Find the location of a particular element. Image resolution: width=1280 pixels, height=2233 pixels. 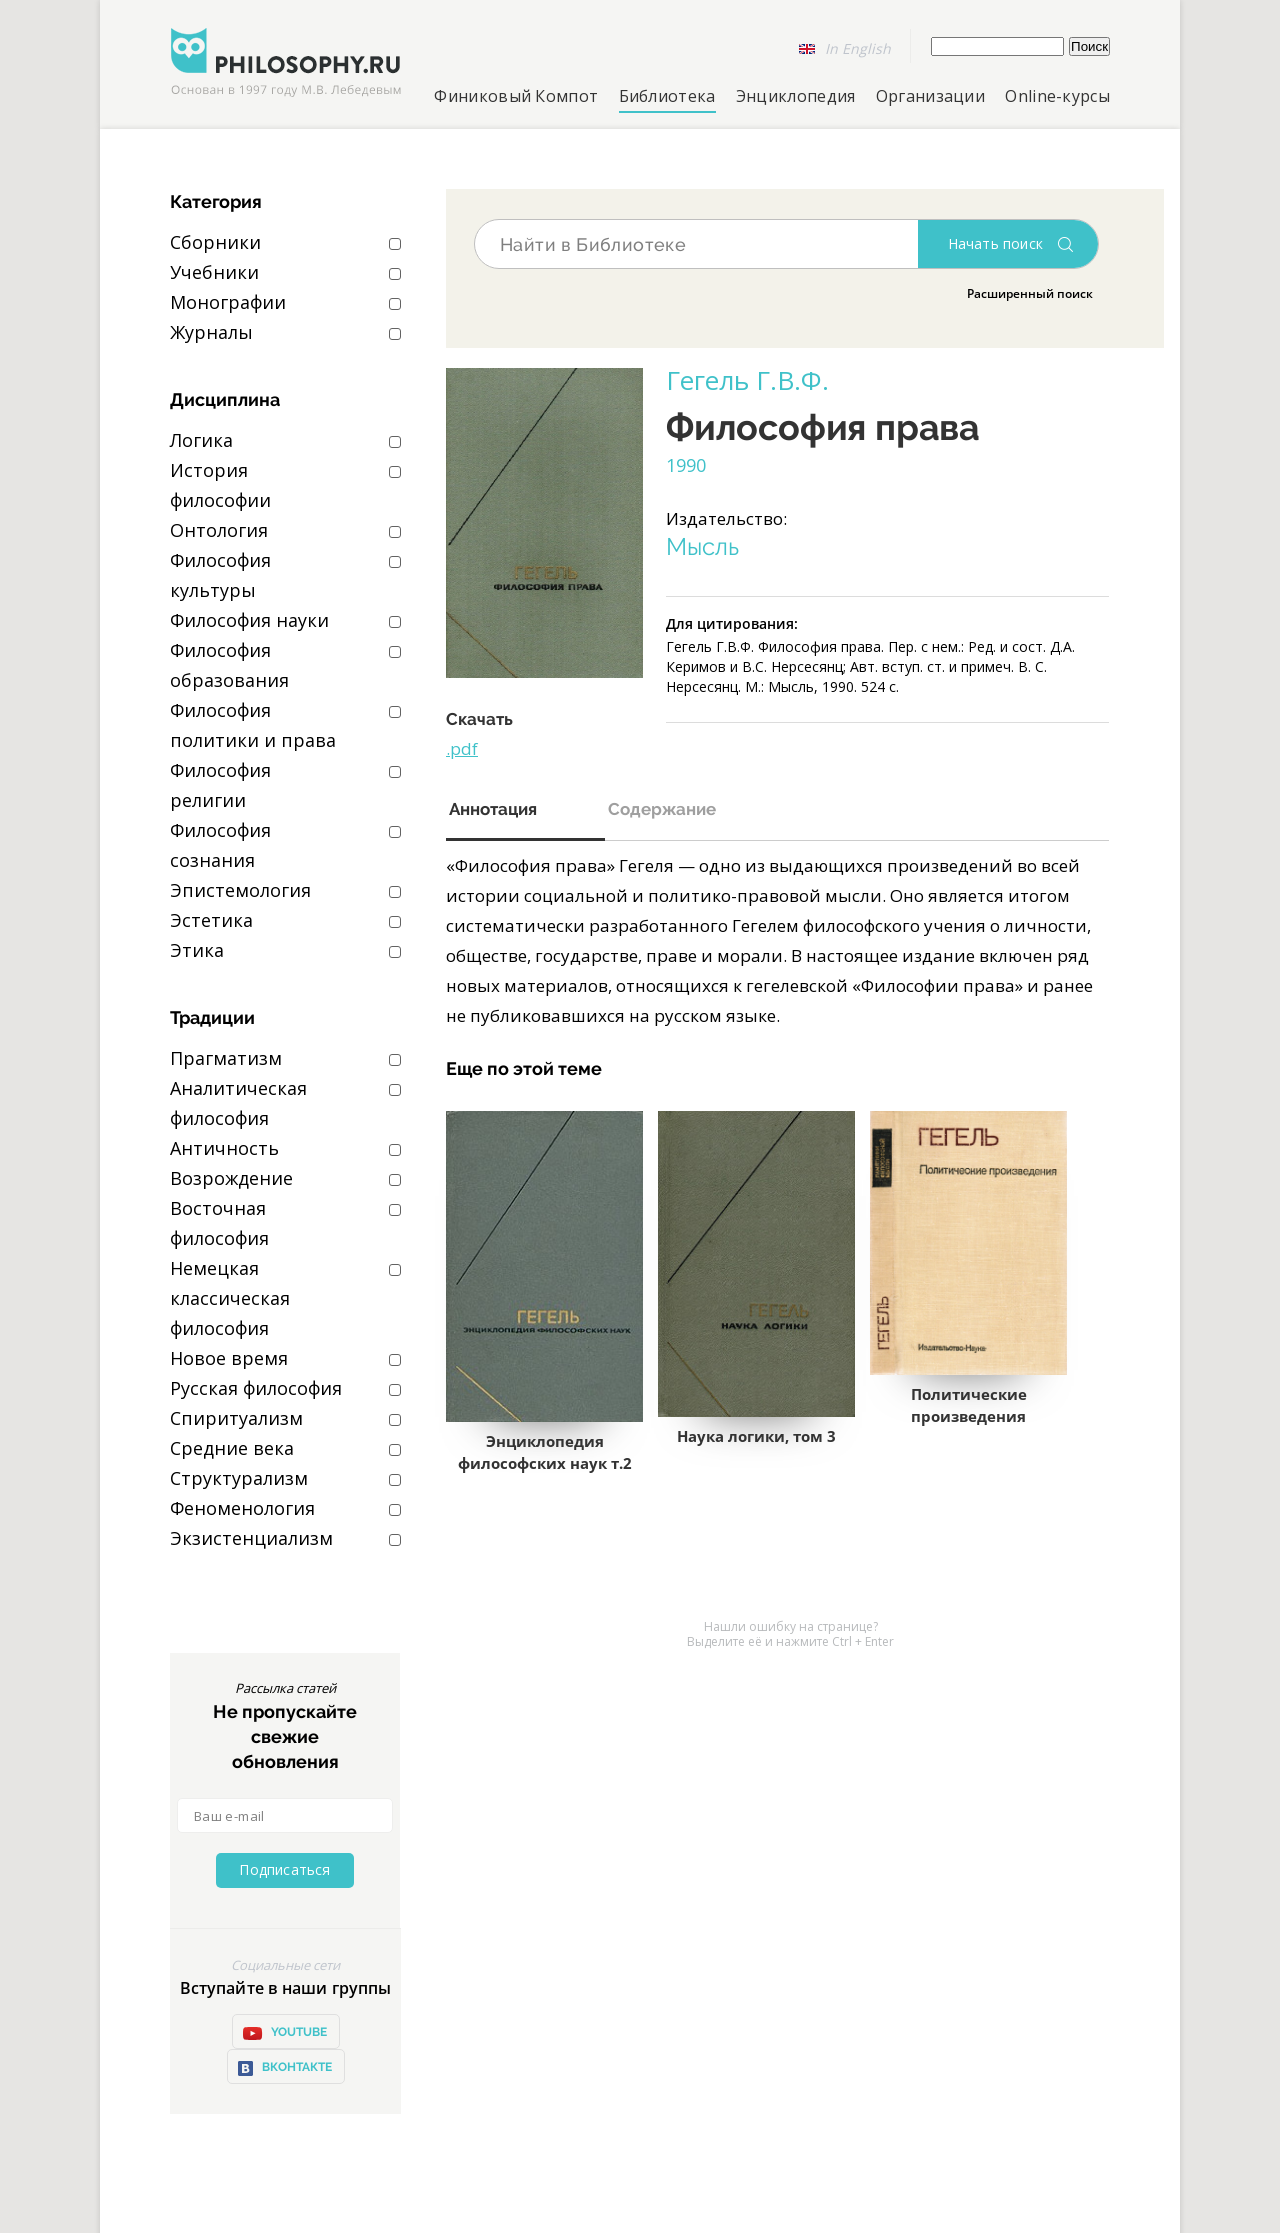

Библиотека is located at coordinates (667, 96).